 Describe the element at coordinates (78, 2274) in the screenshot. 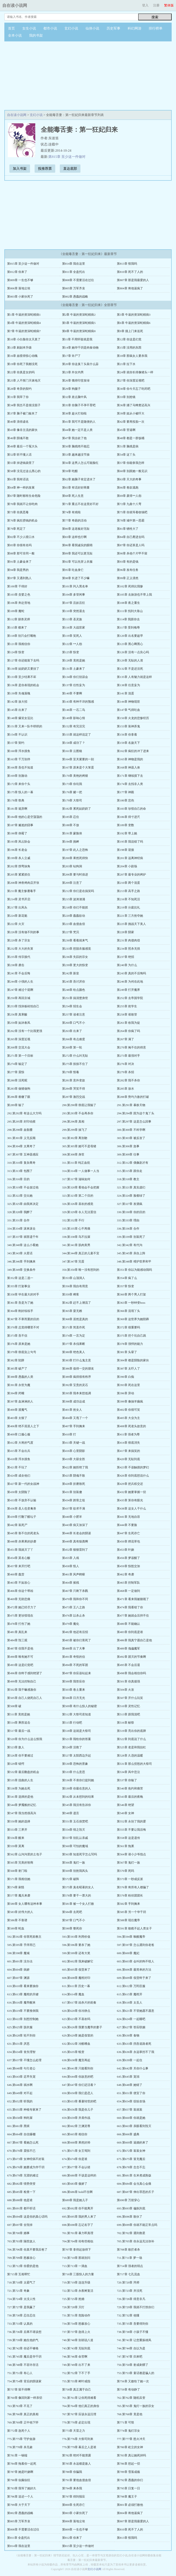

I see `第716章 三股惊人的力量` at that location.